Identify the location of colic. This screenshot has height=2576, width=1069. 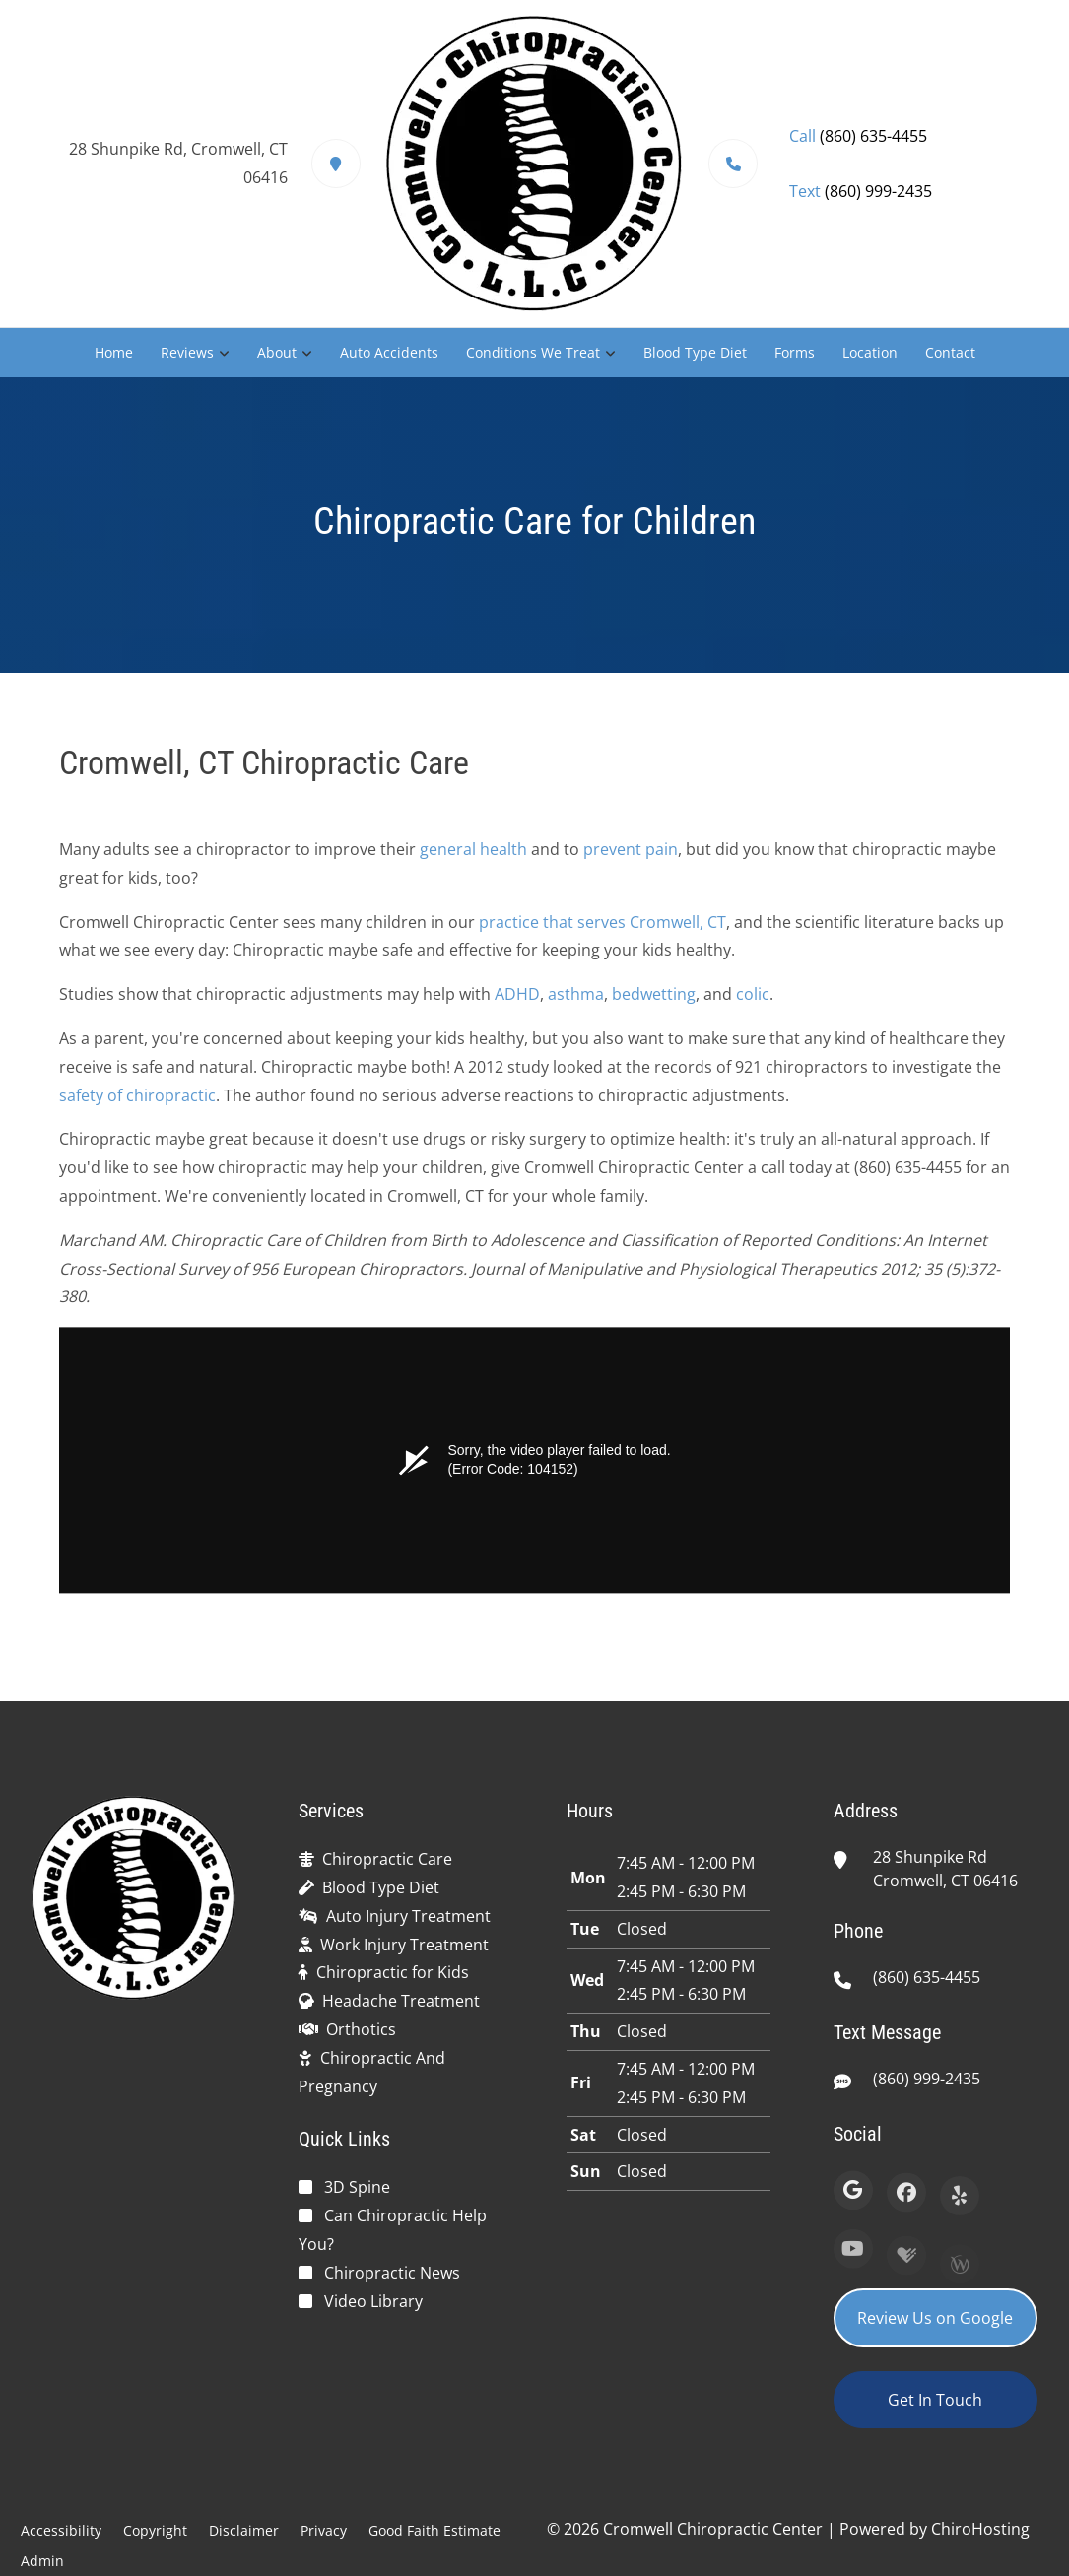
(752, 1003).